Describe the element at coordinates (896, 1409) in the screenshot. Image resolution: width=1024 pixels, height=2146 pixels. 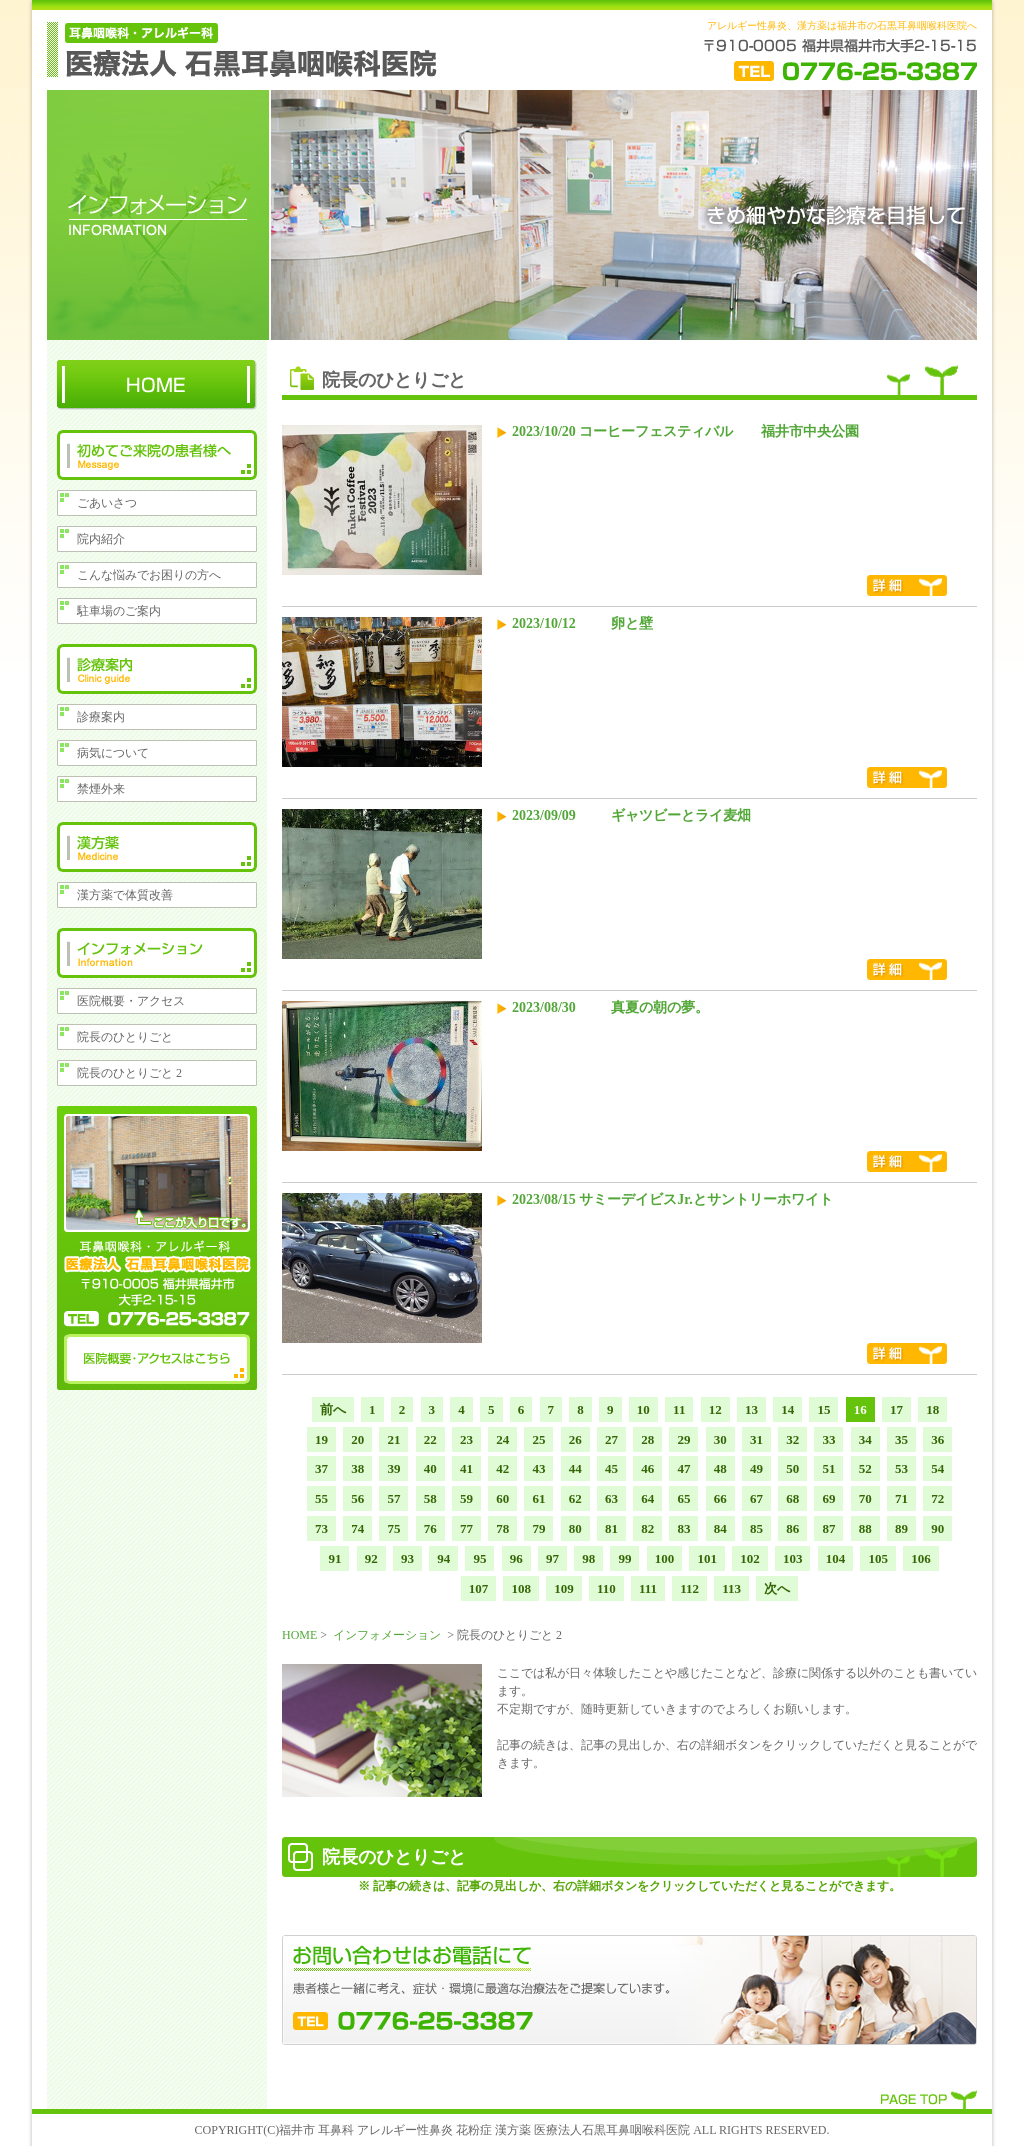
I see `17` at that location.